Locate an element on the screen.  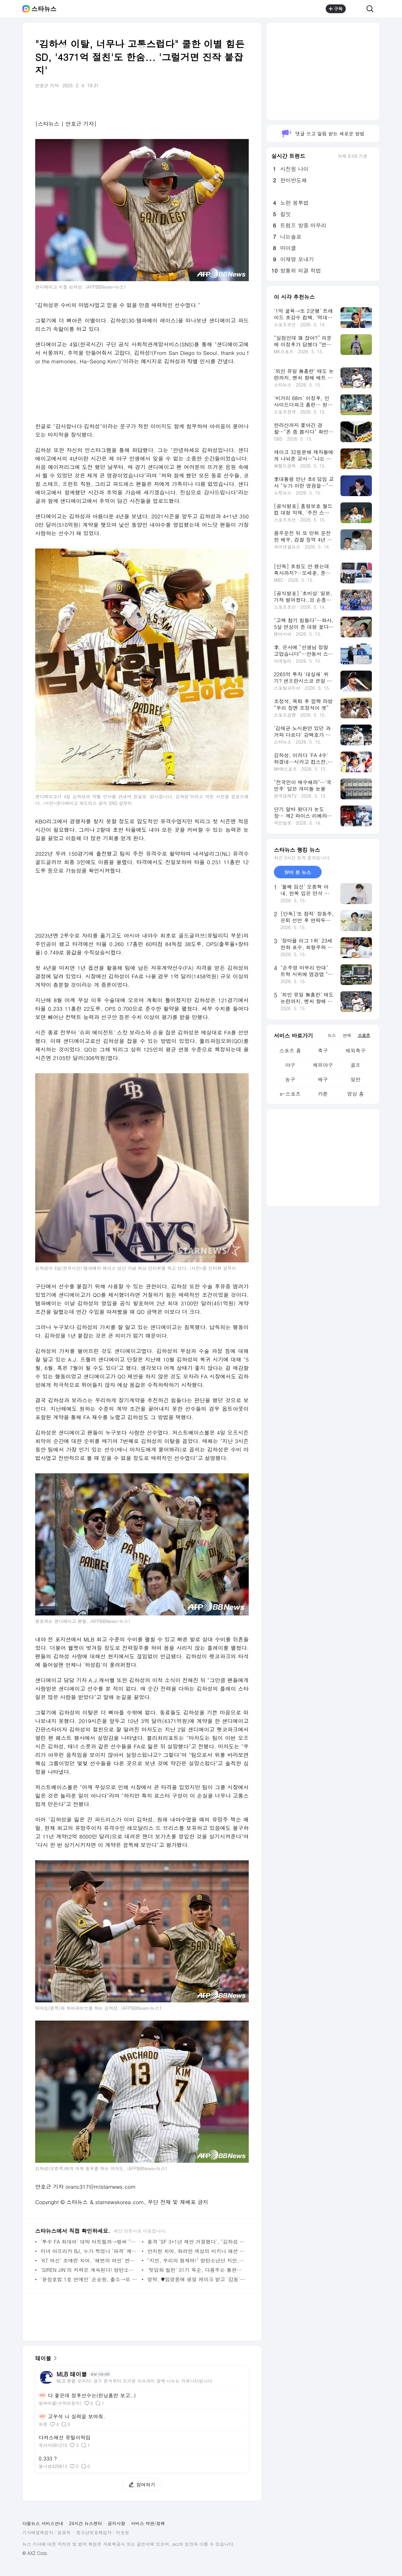
다음뉴스 서비스안내 is located at coordinates (42, 2523).